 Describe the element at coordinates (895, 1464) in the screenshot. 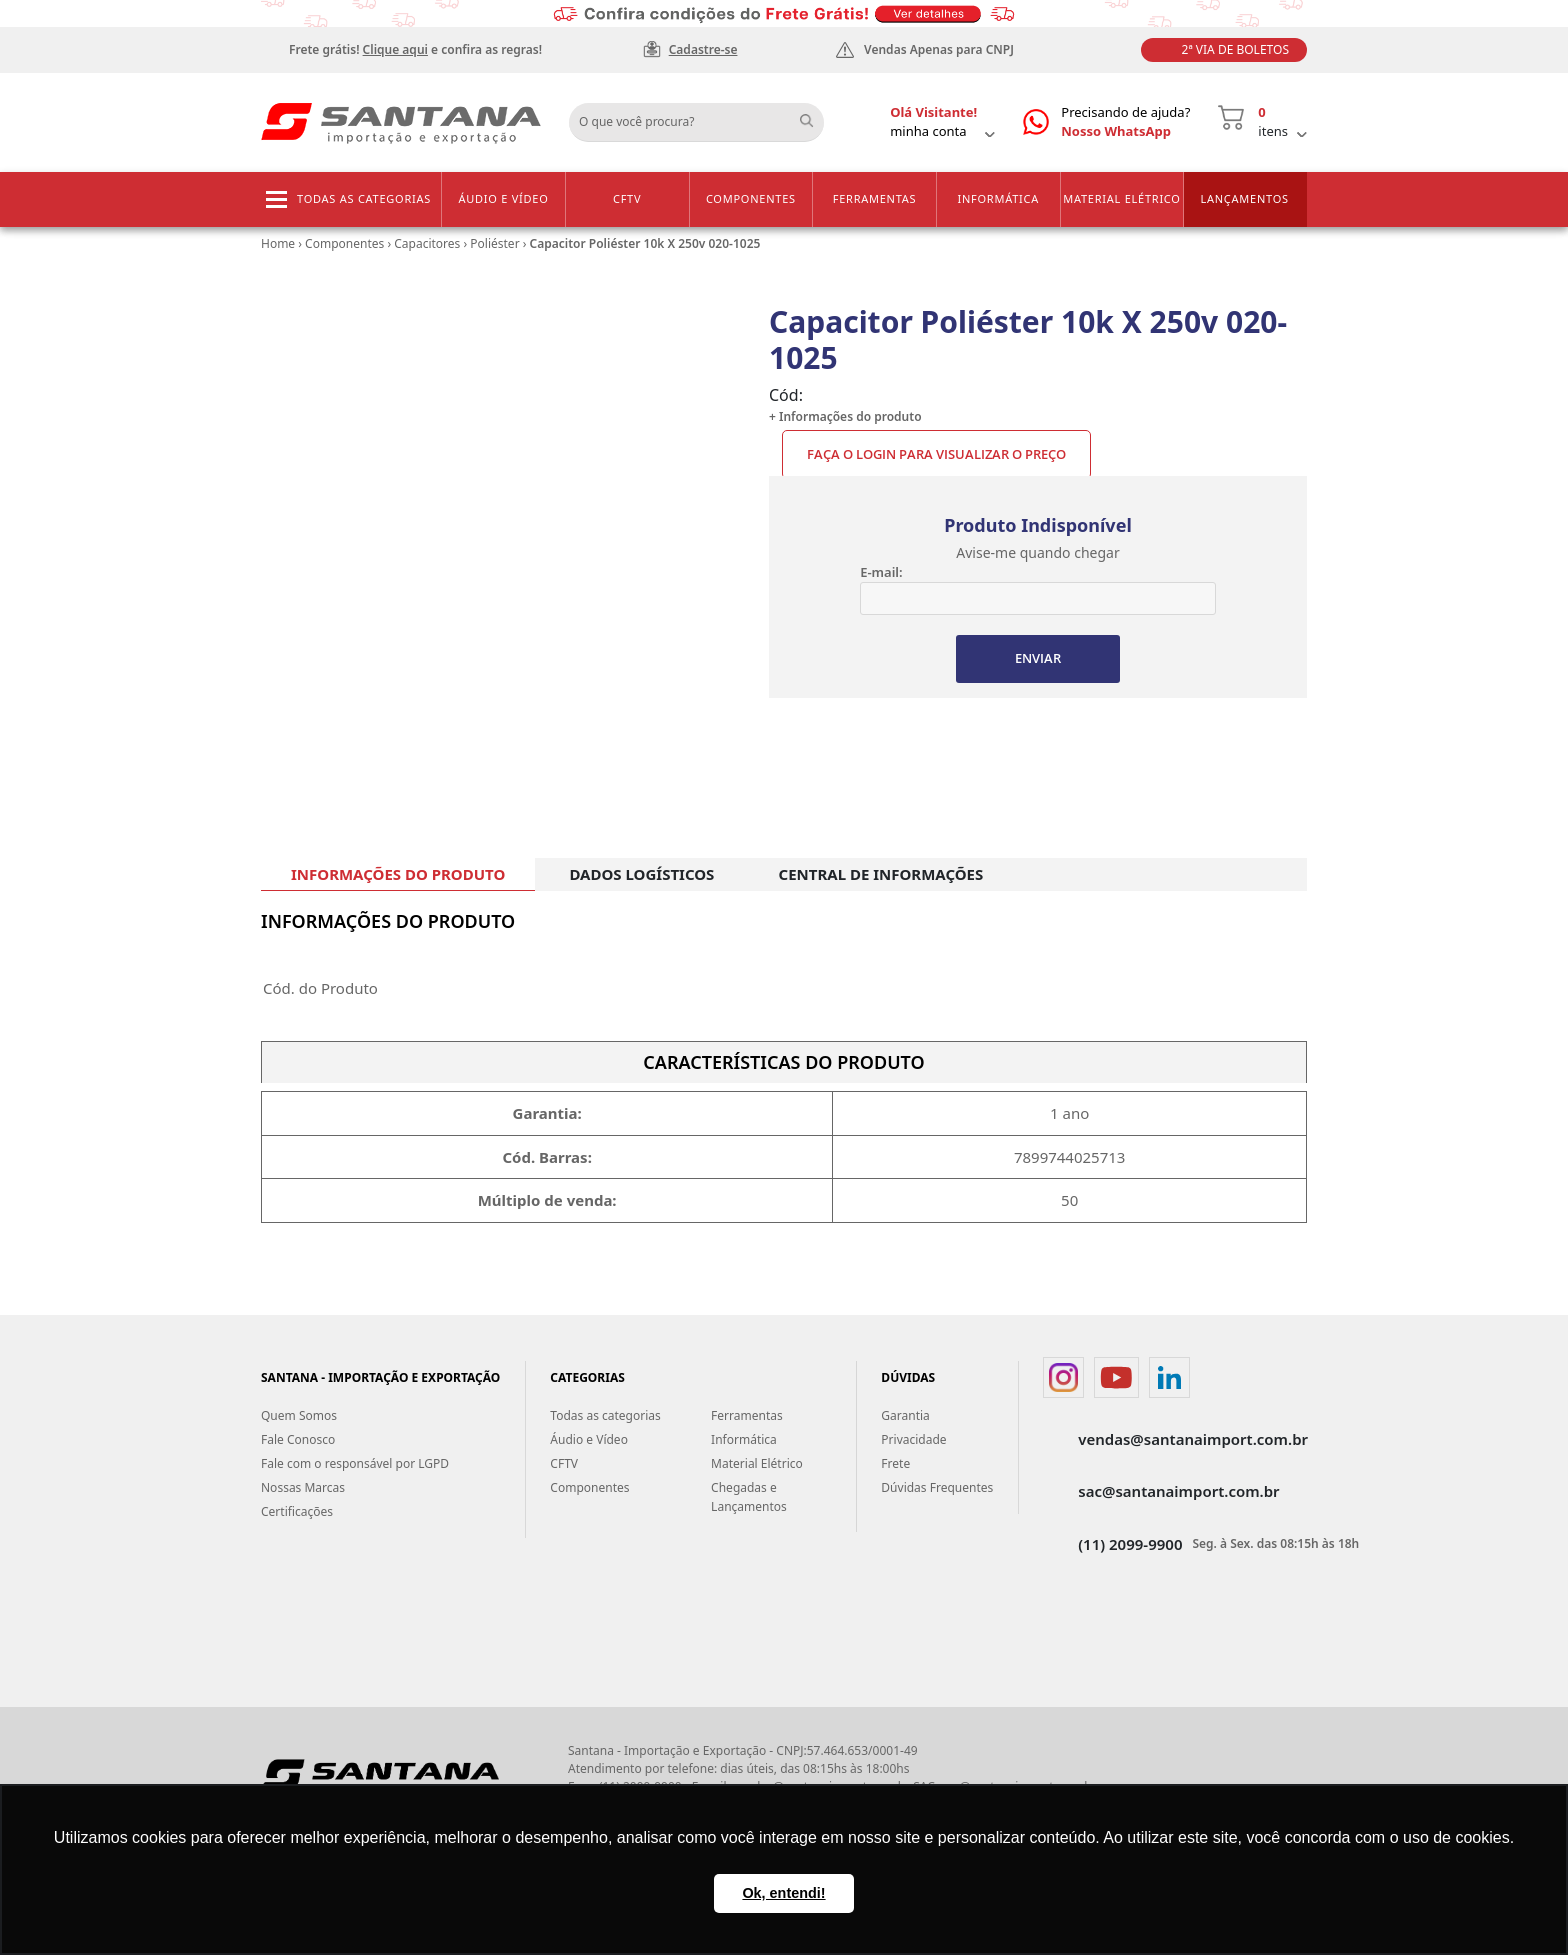

I see `Frete` at that location.